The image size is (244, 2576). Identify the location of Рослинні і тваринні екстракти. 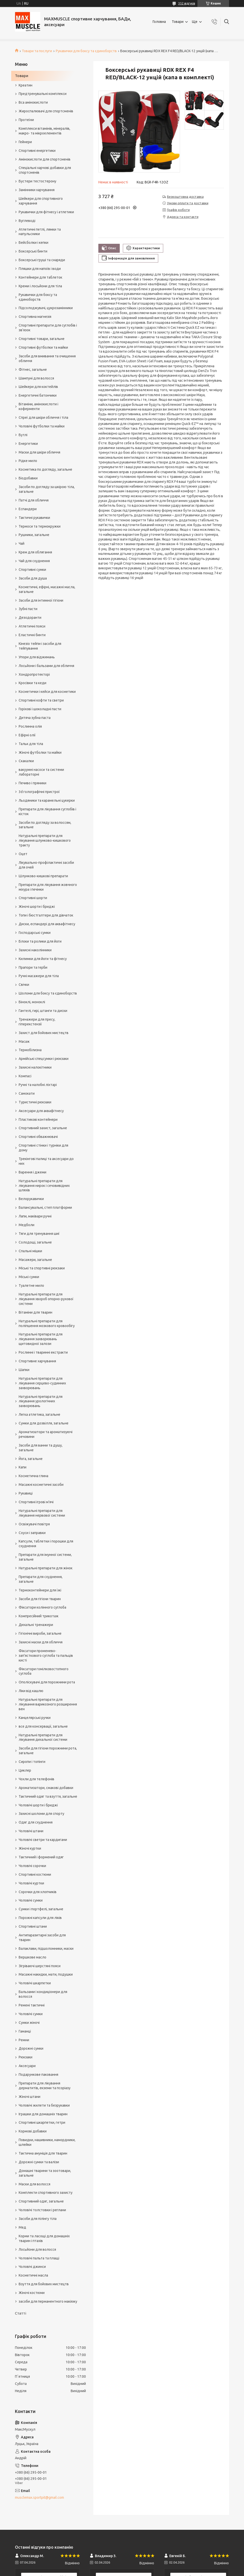
(43, 1352).